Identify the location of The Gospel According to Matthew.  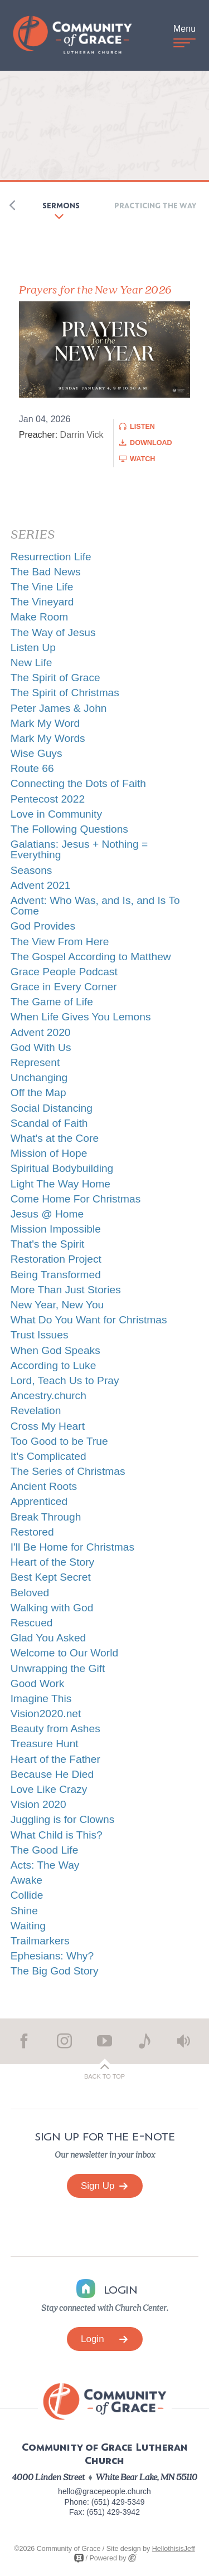
(91, 956).